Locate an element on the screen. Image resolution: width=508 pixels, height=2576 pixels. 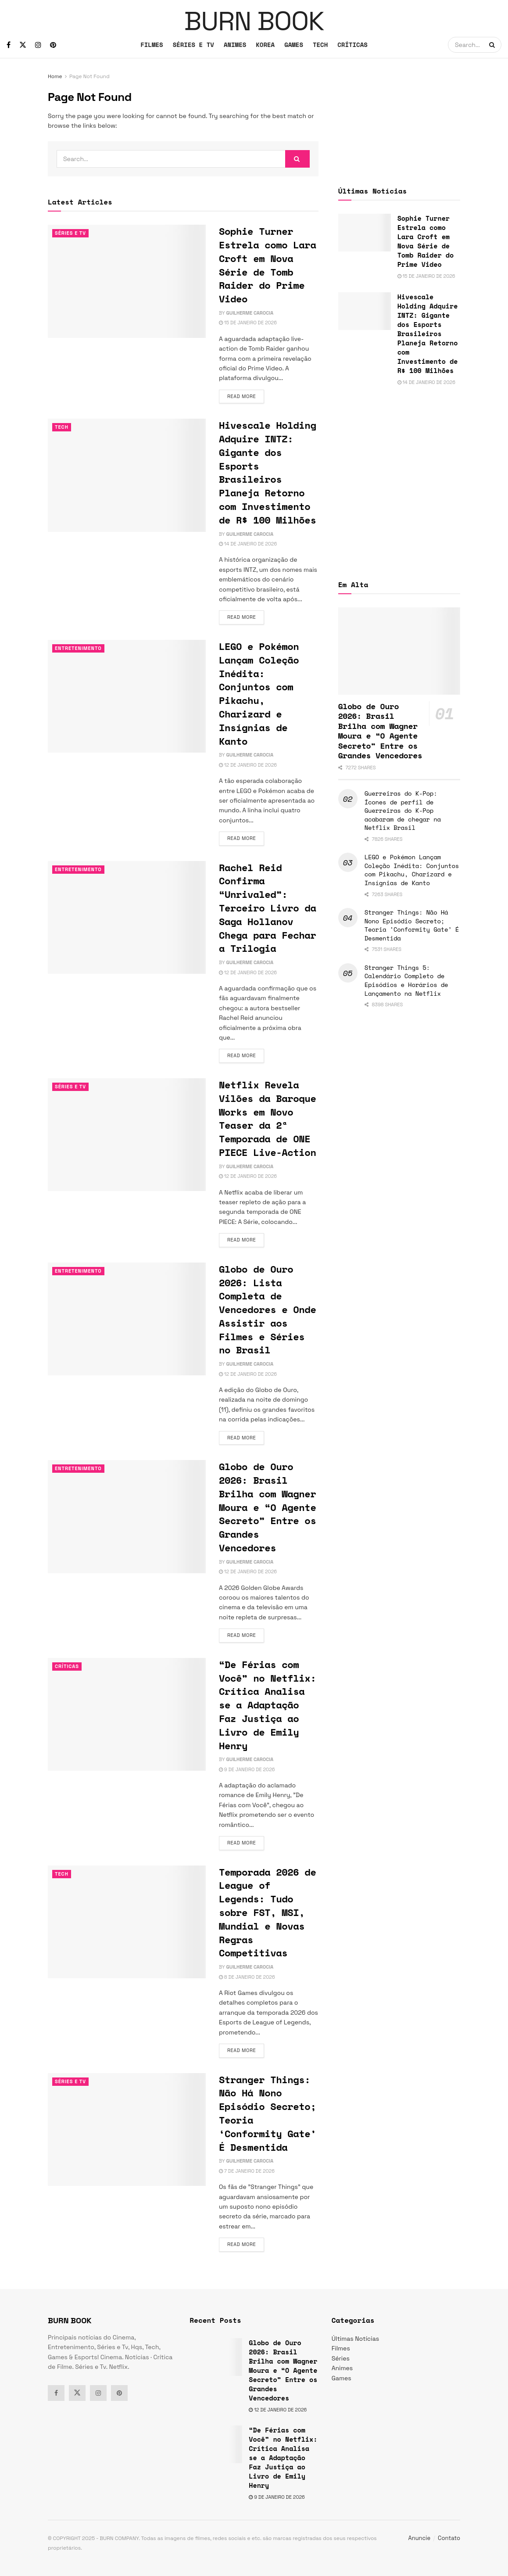
[Read article: Stranger Things: Não Há Nono Episódio Secreto; Teoria ‘Conformity Gate’ É Desmentida] is located at coordinates (127, 2129).